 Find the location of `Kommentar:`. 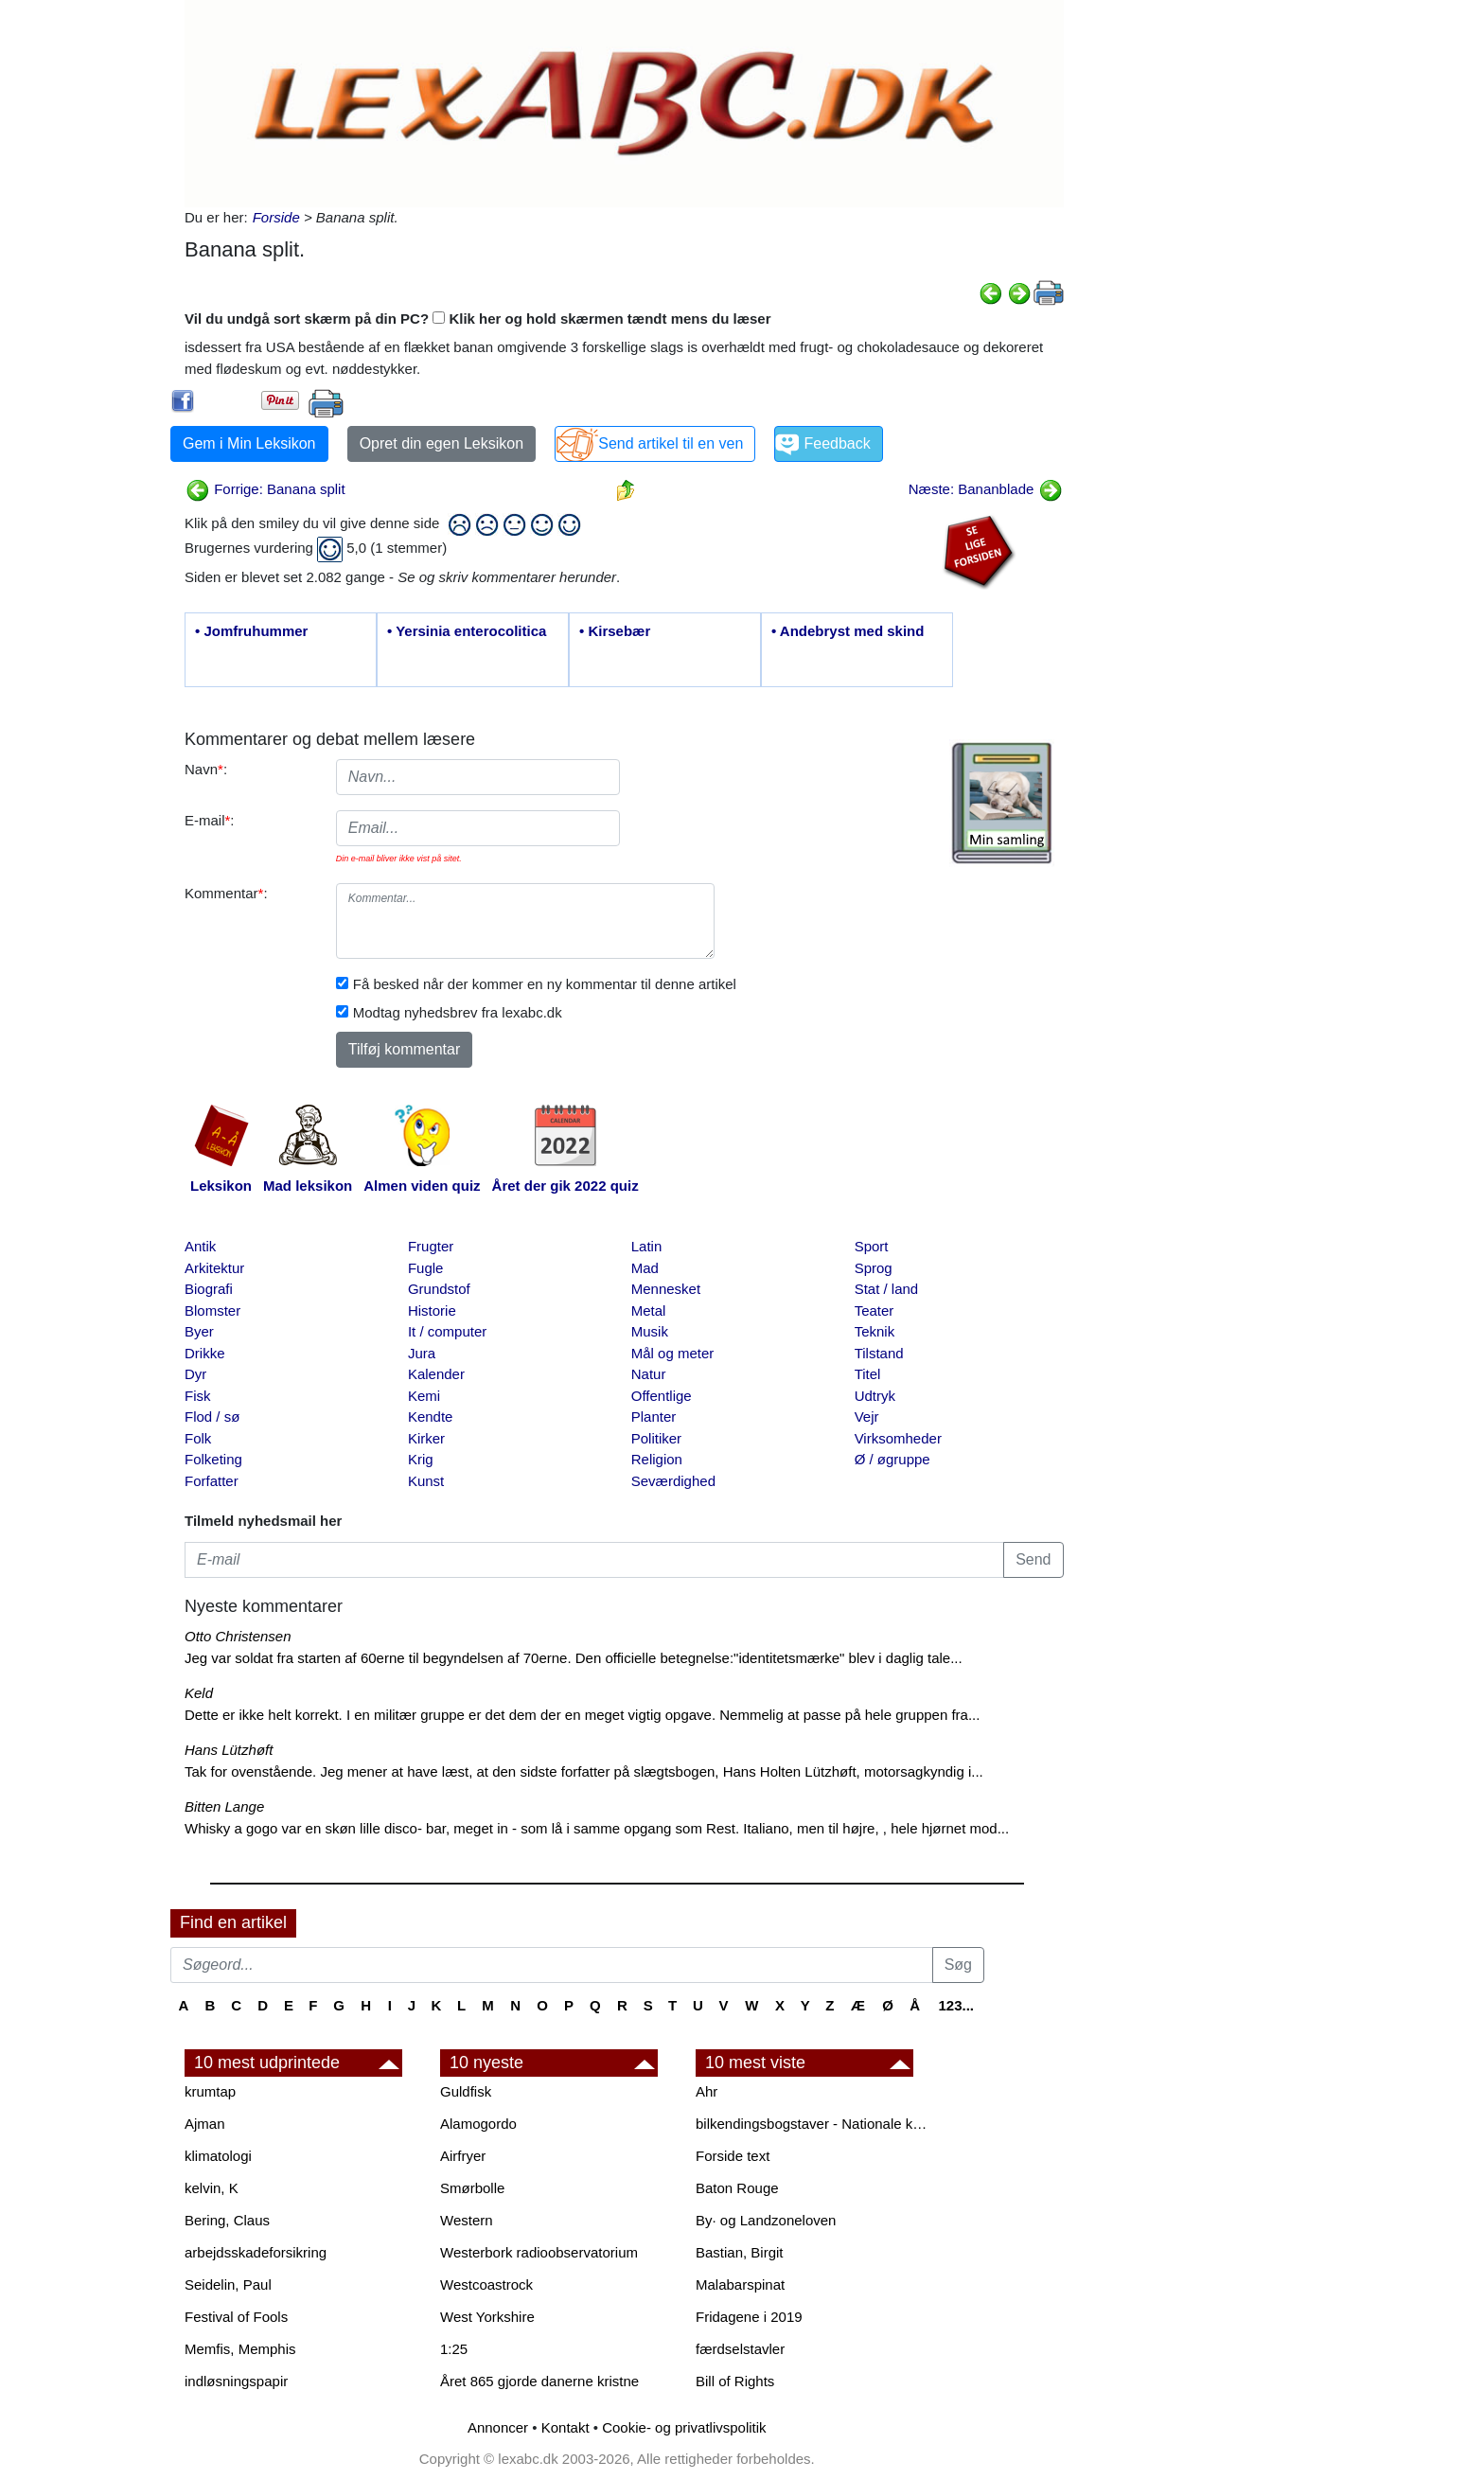

Kommentar: is located at coordinates (226, 893).